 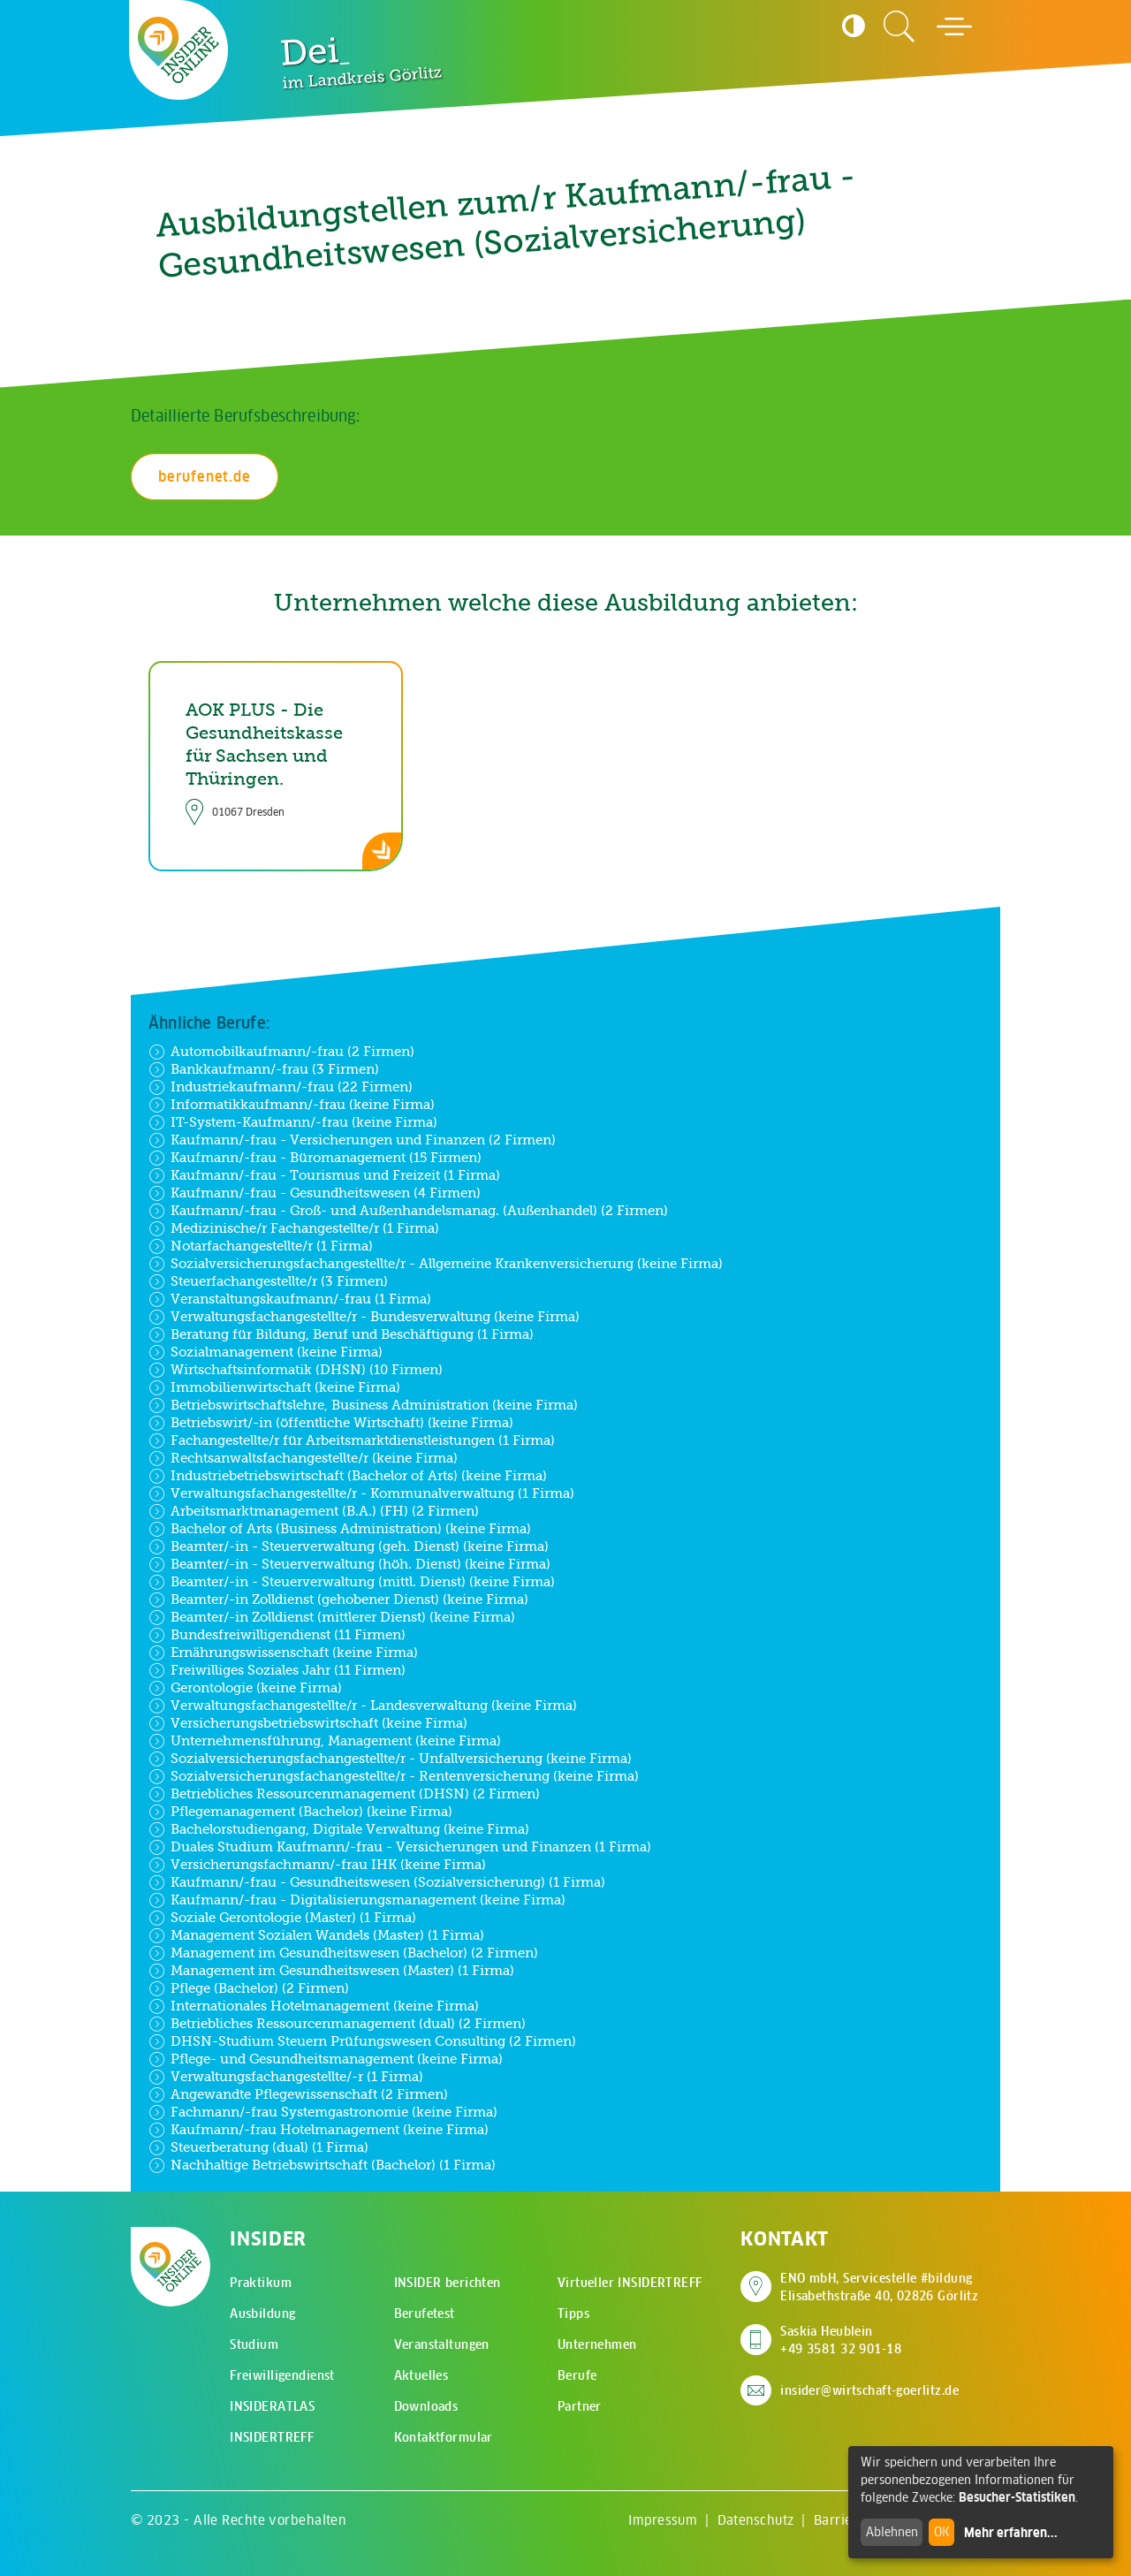 I want to click on Kaufmann/-frau - Tourismus und Freizeit (1 Firma), so click(x=324, y=1175).